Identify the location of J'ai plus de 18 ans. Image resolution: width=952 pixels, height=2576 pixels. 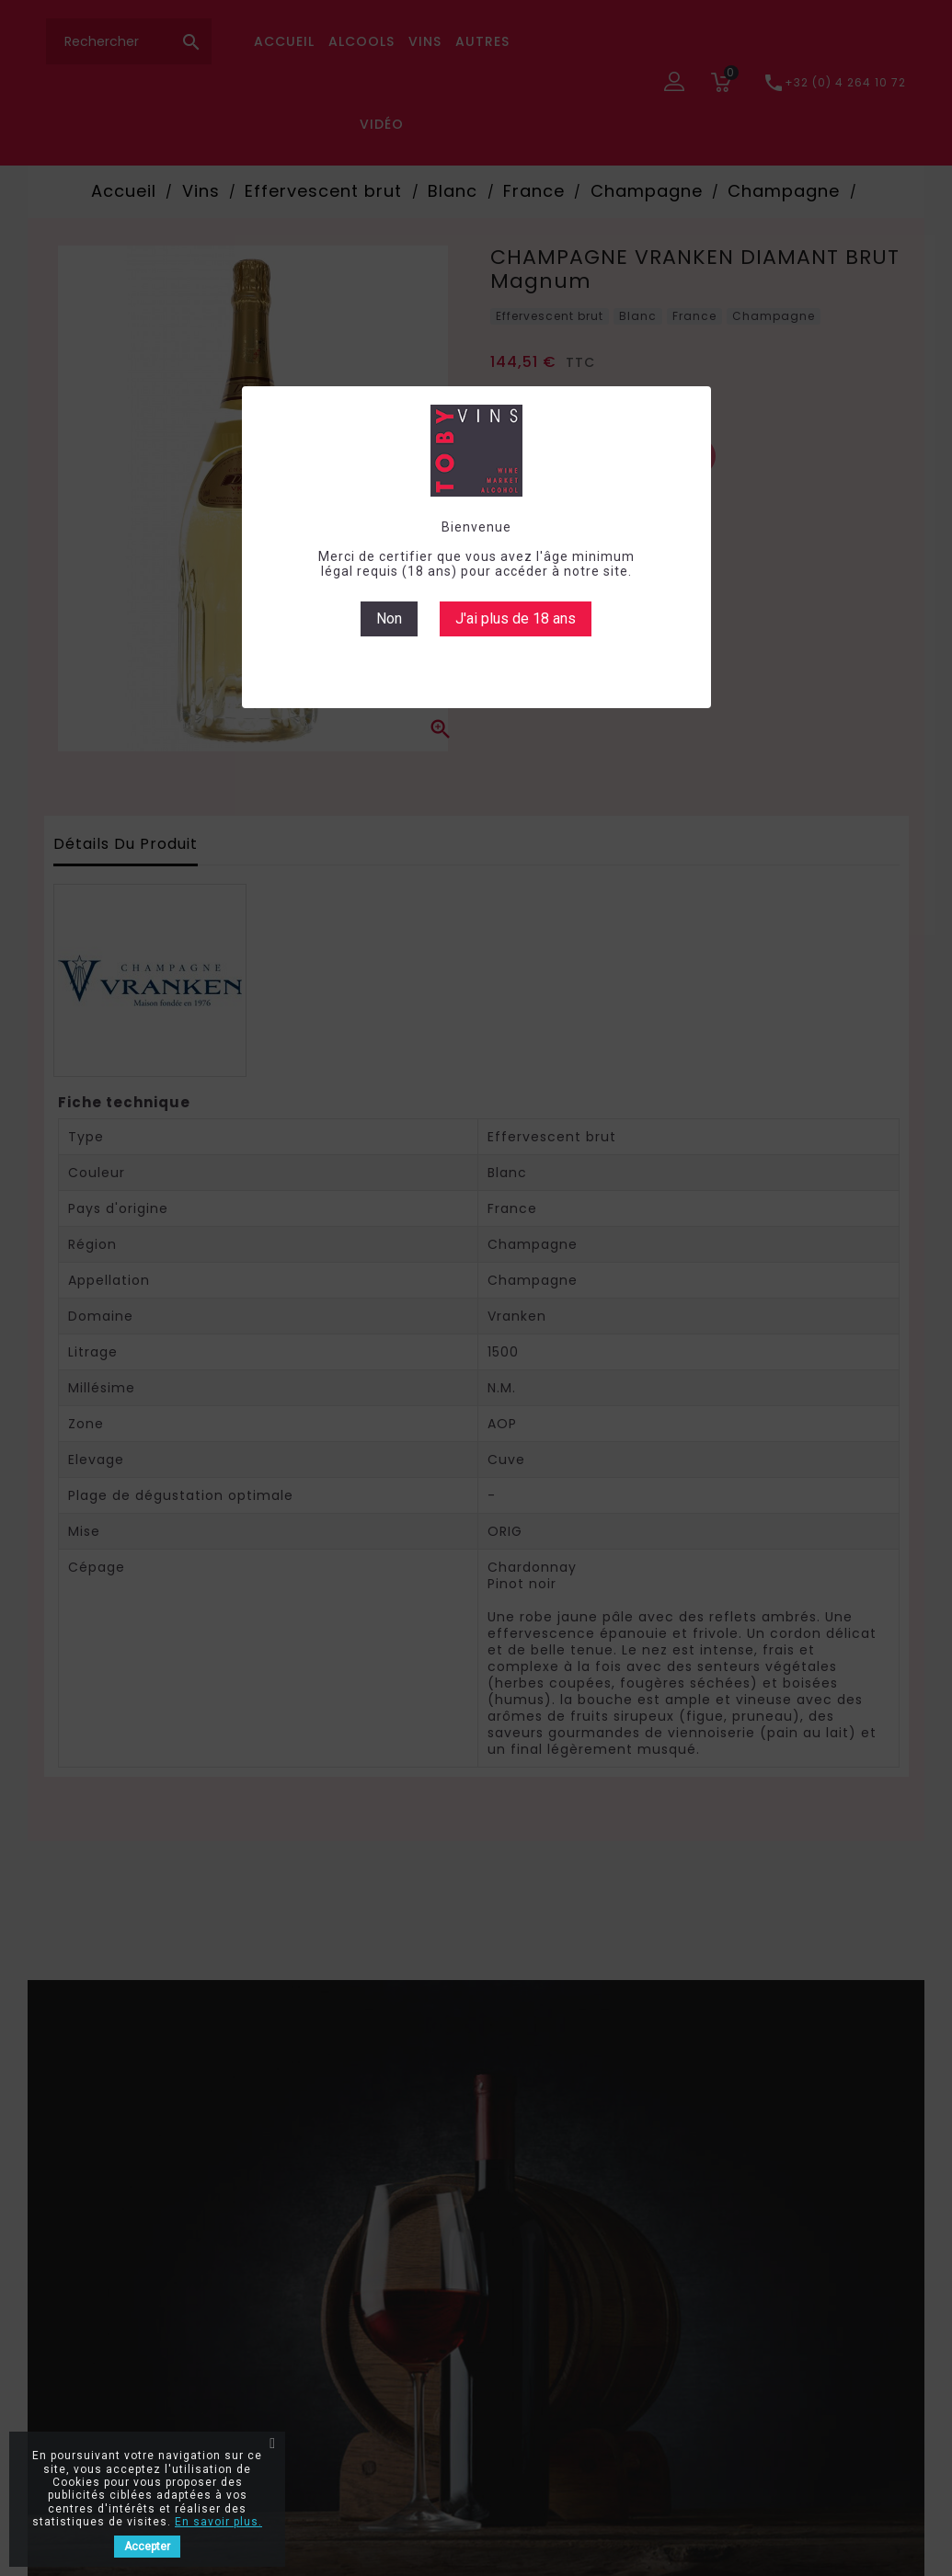
(515, 618).